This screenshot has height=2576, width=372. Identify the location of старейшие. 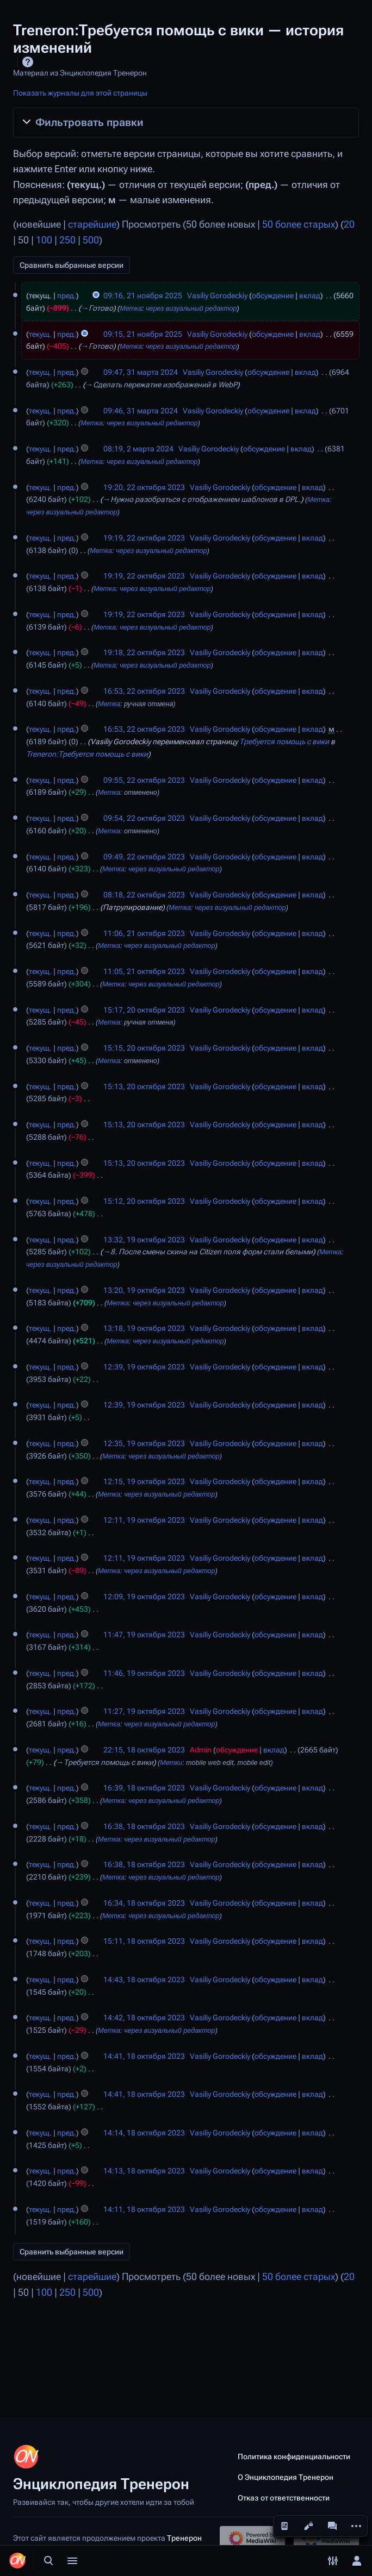
(92, 224).